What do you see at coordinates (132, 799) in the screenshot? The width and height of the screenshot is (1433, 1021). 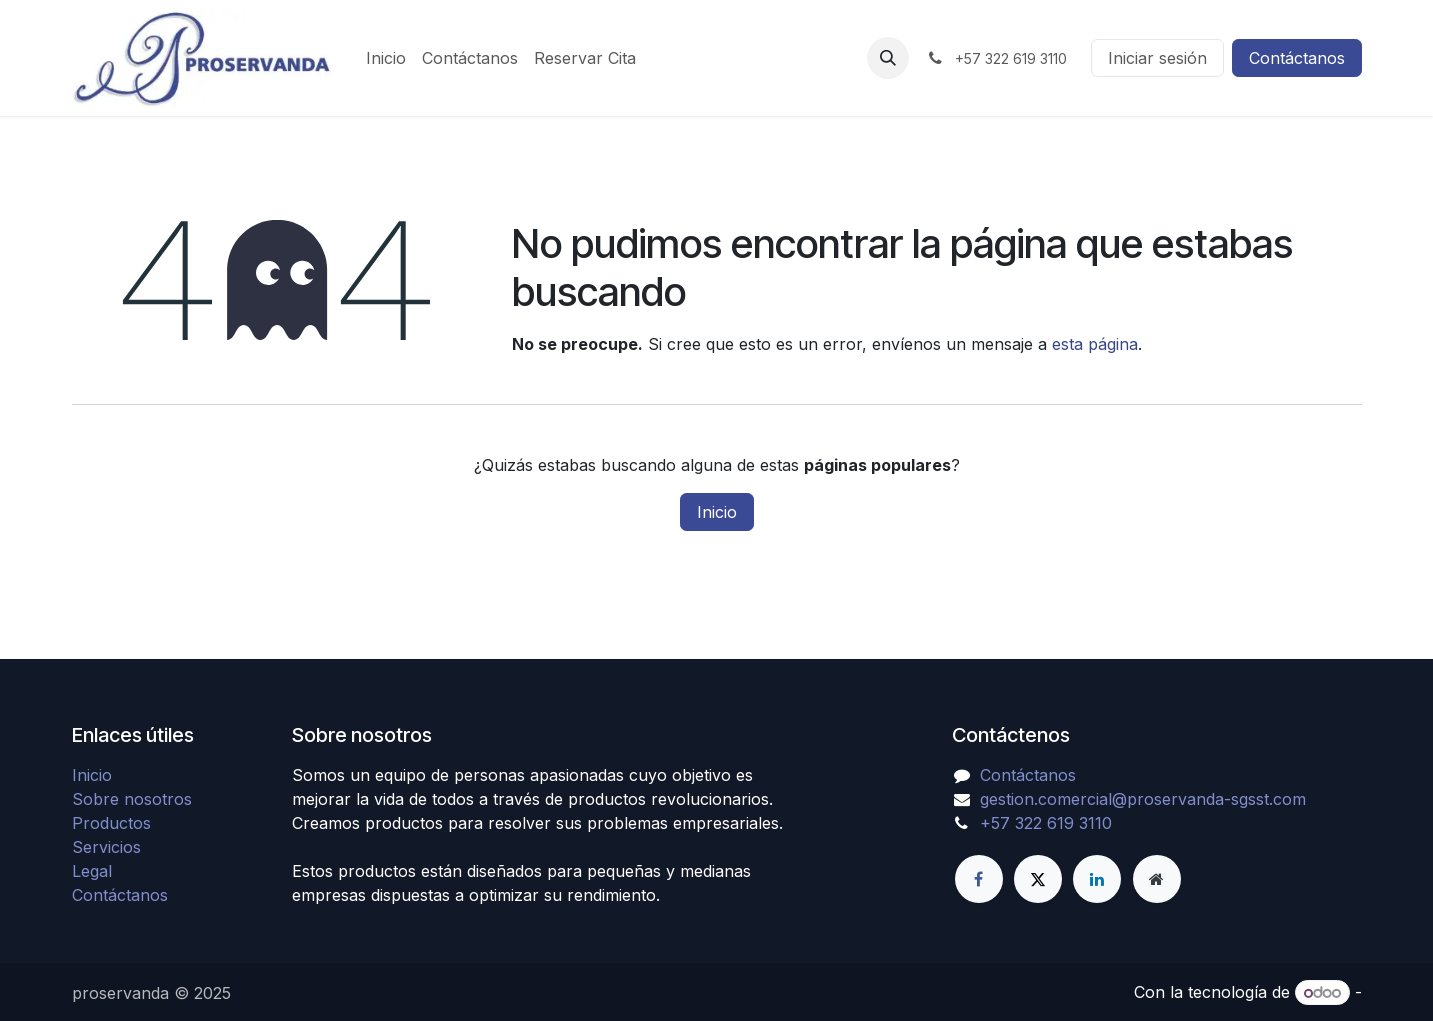 I see `Sobre nosotros` at bounding box center [132, 799].